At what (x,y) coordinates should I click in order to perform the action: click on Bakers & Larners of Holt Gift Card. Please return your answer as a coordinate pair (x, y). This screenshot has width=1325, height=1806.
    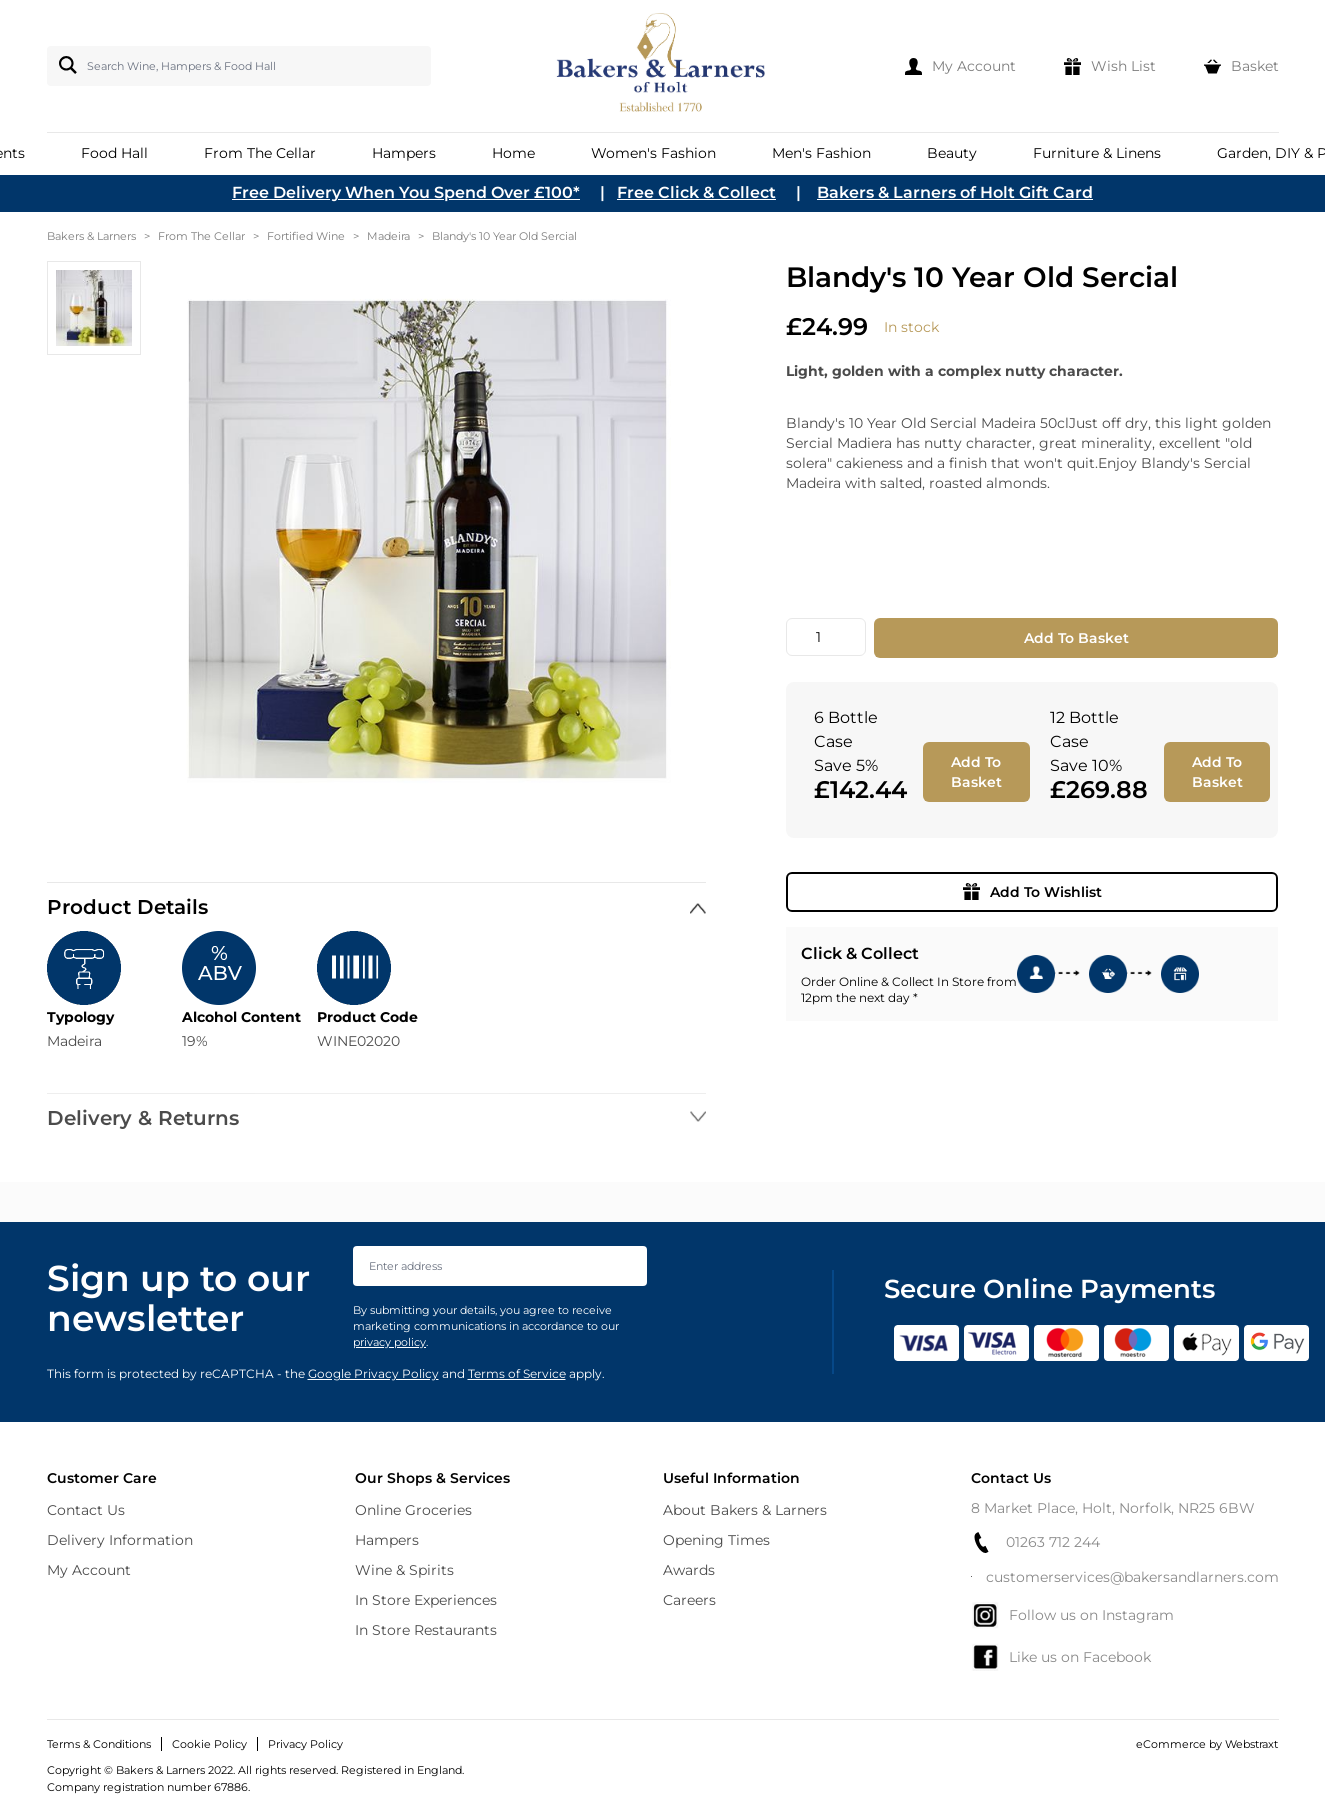
    Looking at the image, I should click on (955, 192).